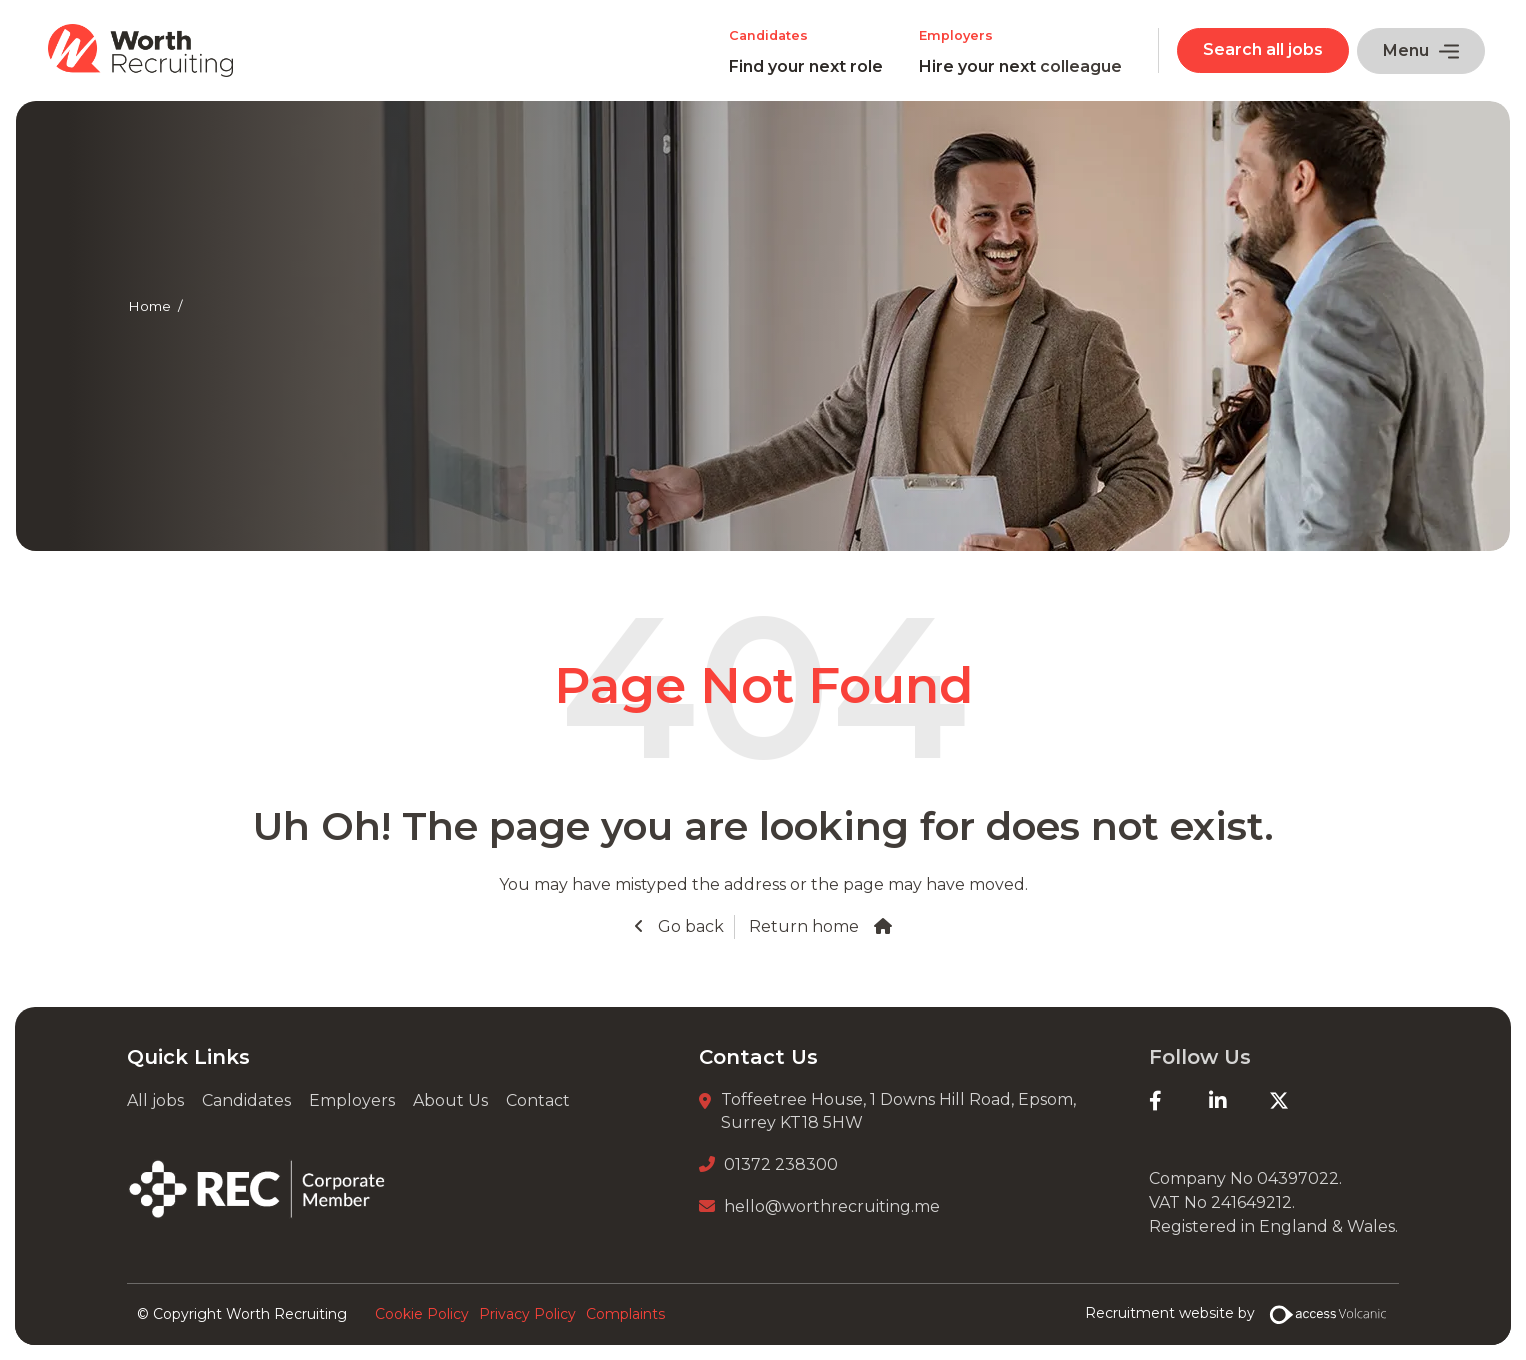 This screenshot has width=1526, height=1360. Describe the element at coordinates (1263, 49) in the screenshot. I see `Search all jobs` at that location.